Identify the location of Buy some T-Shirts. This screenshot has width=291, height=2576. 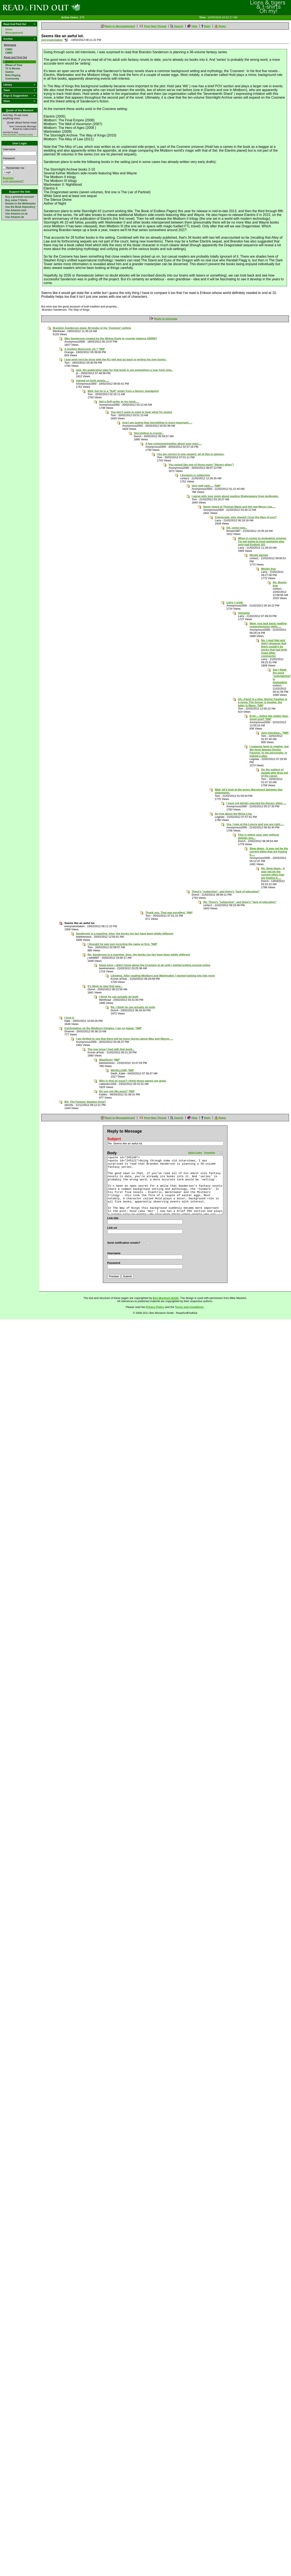
(16, 200).